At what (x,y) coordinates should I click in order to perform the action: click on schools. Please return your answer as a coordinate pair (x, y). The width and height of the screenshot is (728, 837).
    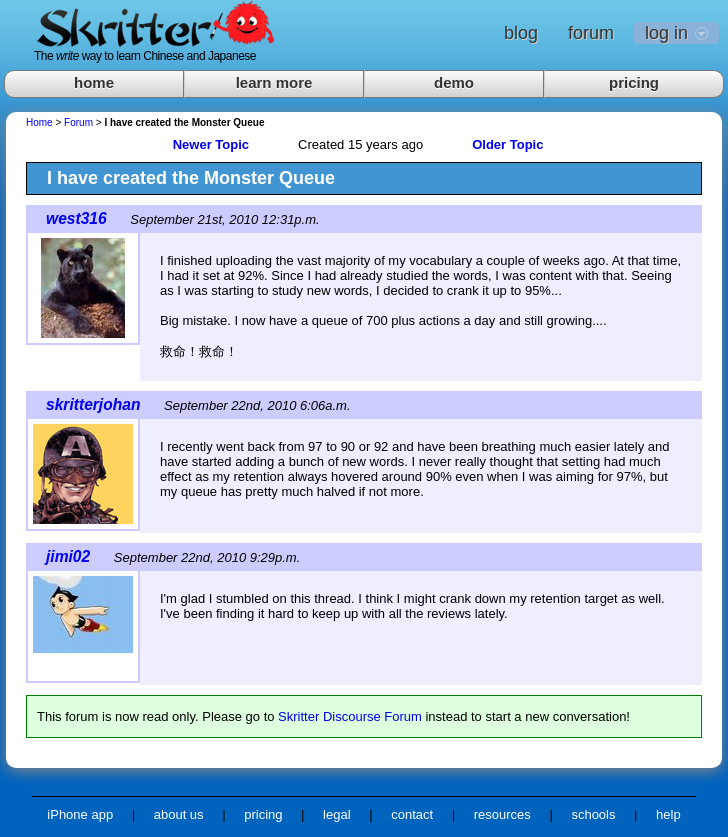
    Looking at the image, I should click on (593, 814).